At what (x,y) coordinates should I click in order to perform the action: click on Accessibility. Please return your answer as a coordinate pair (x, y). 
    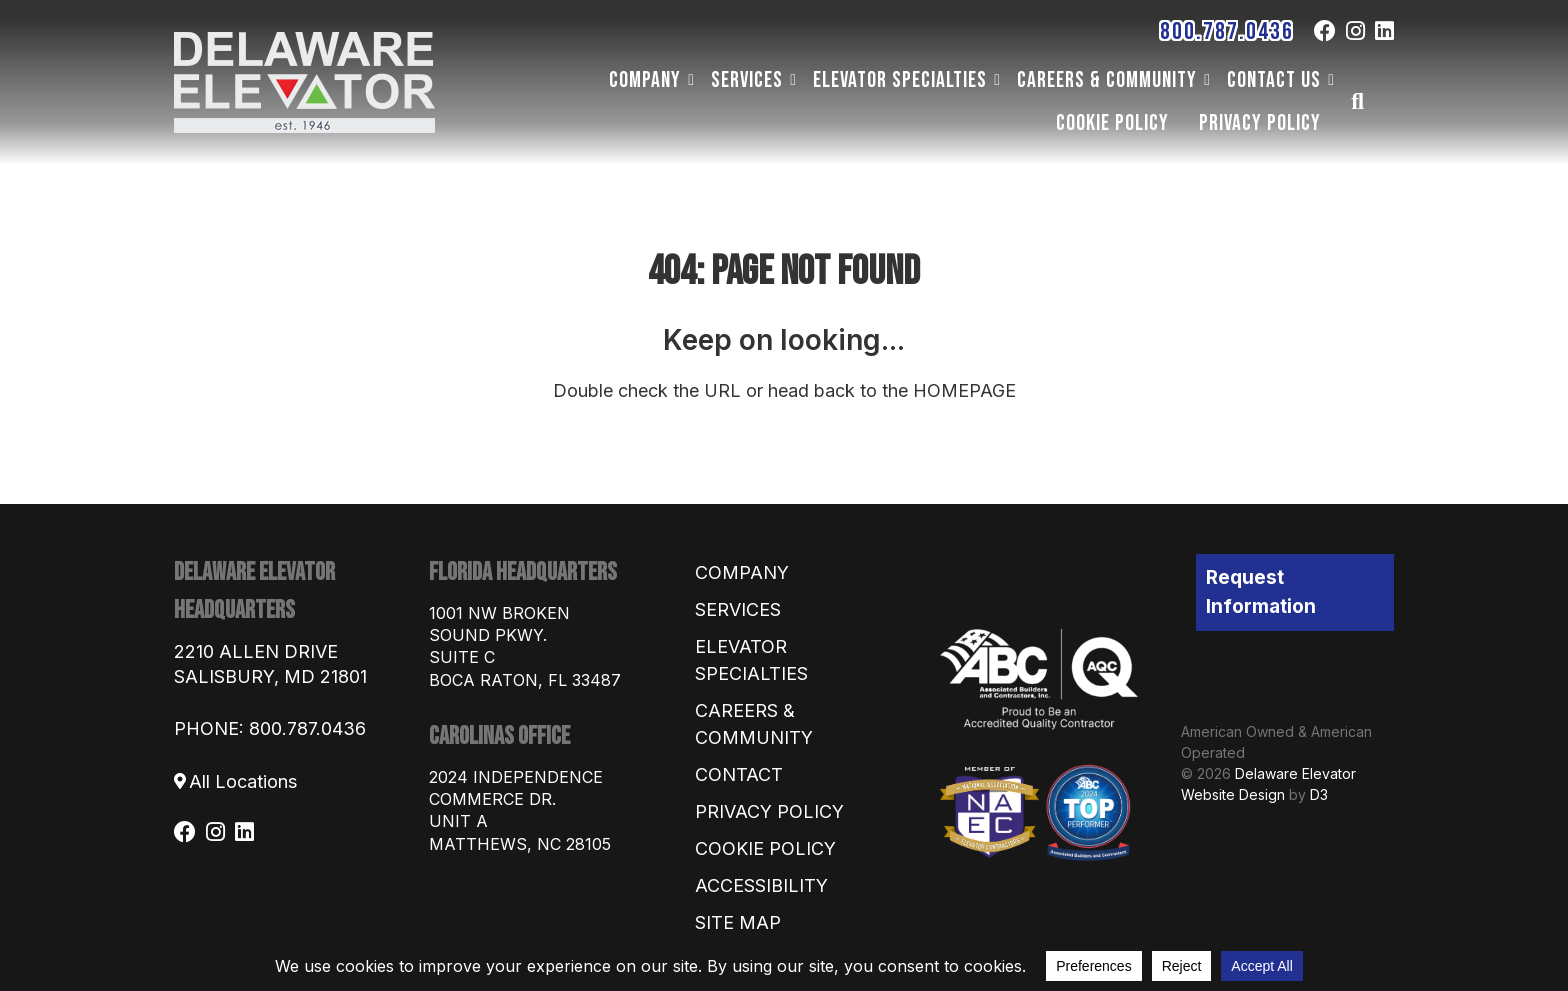
    Looking at the image, I should click on (761, 885).